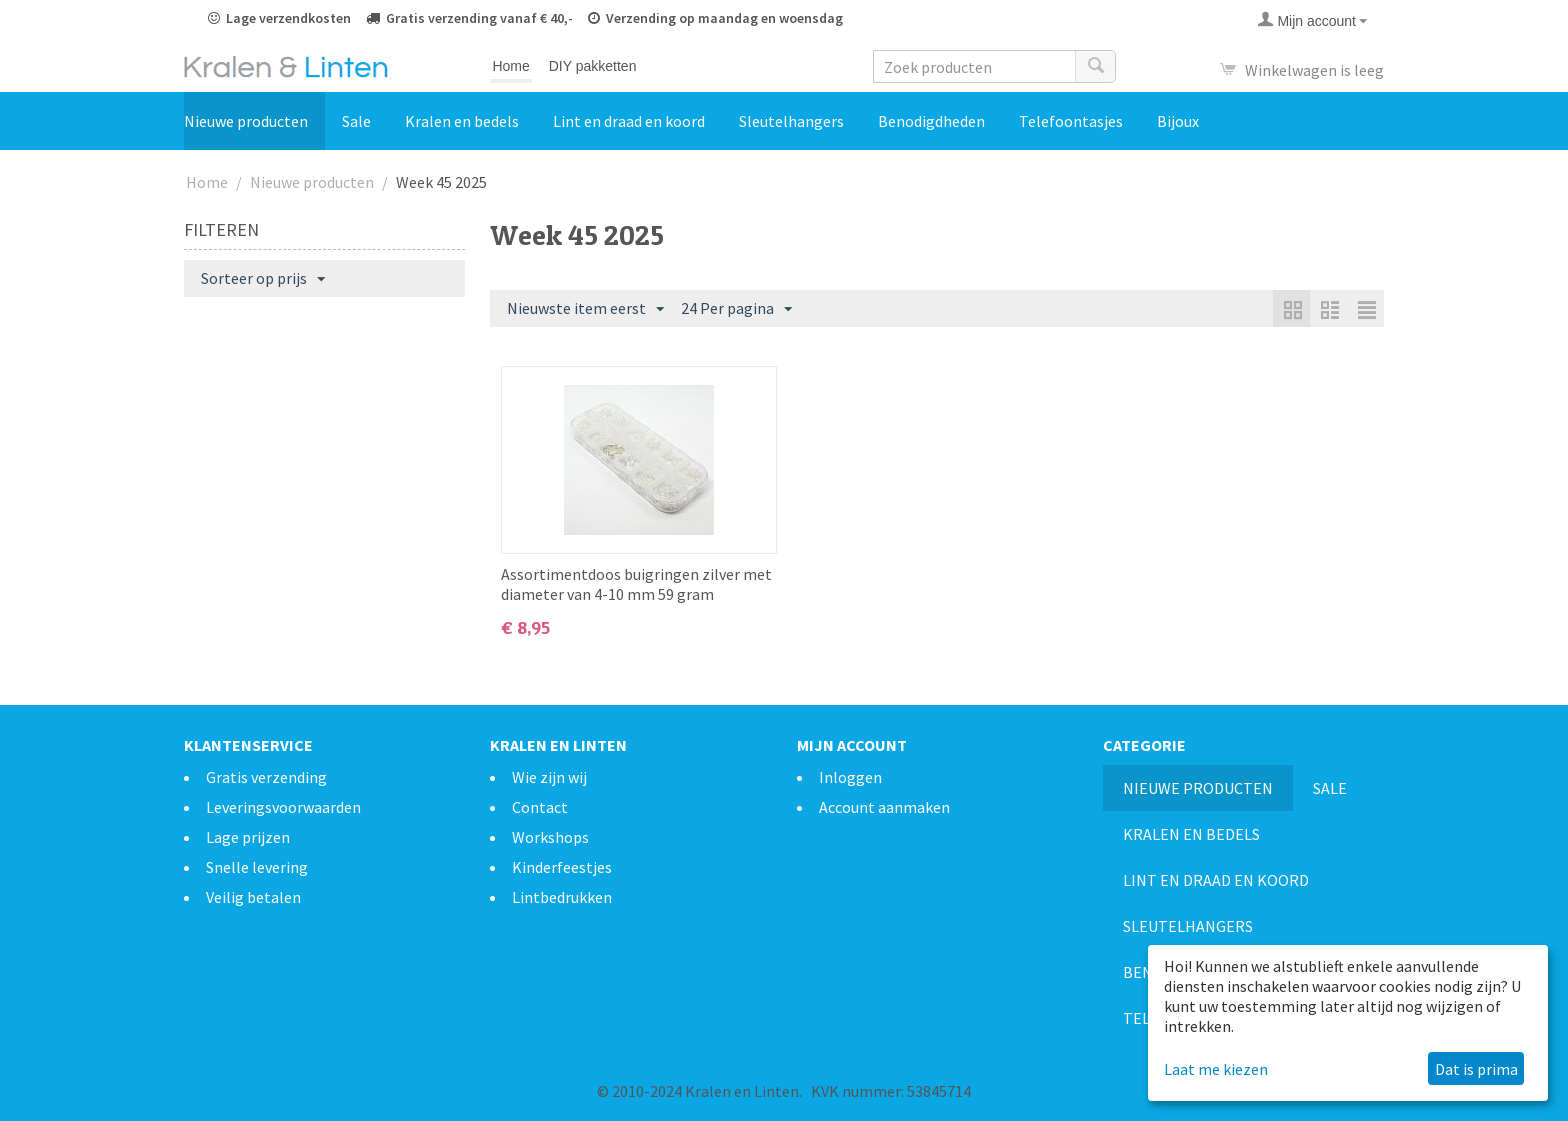  What do you see at coordinates (246, 121) in the screenshot?
I see `Nieuwe producten` at bounding box center [246, 121].